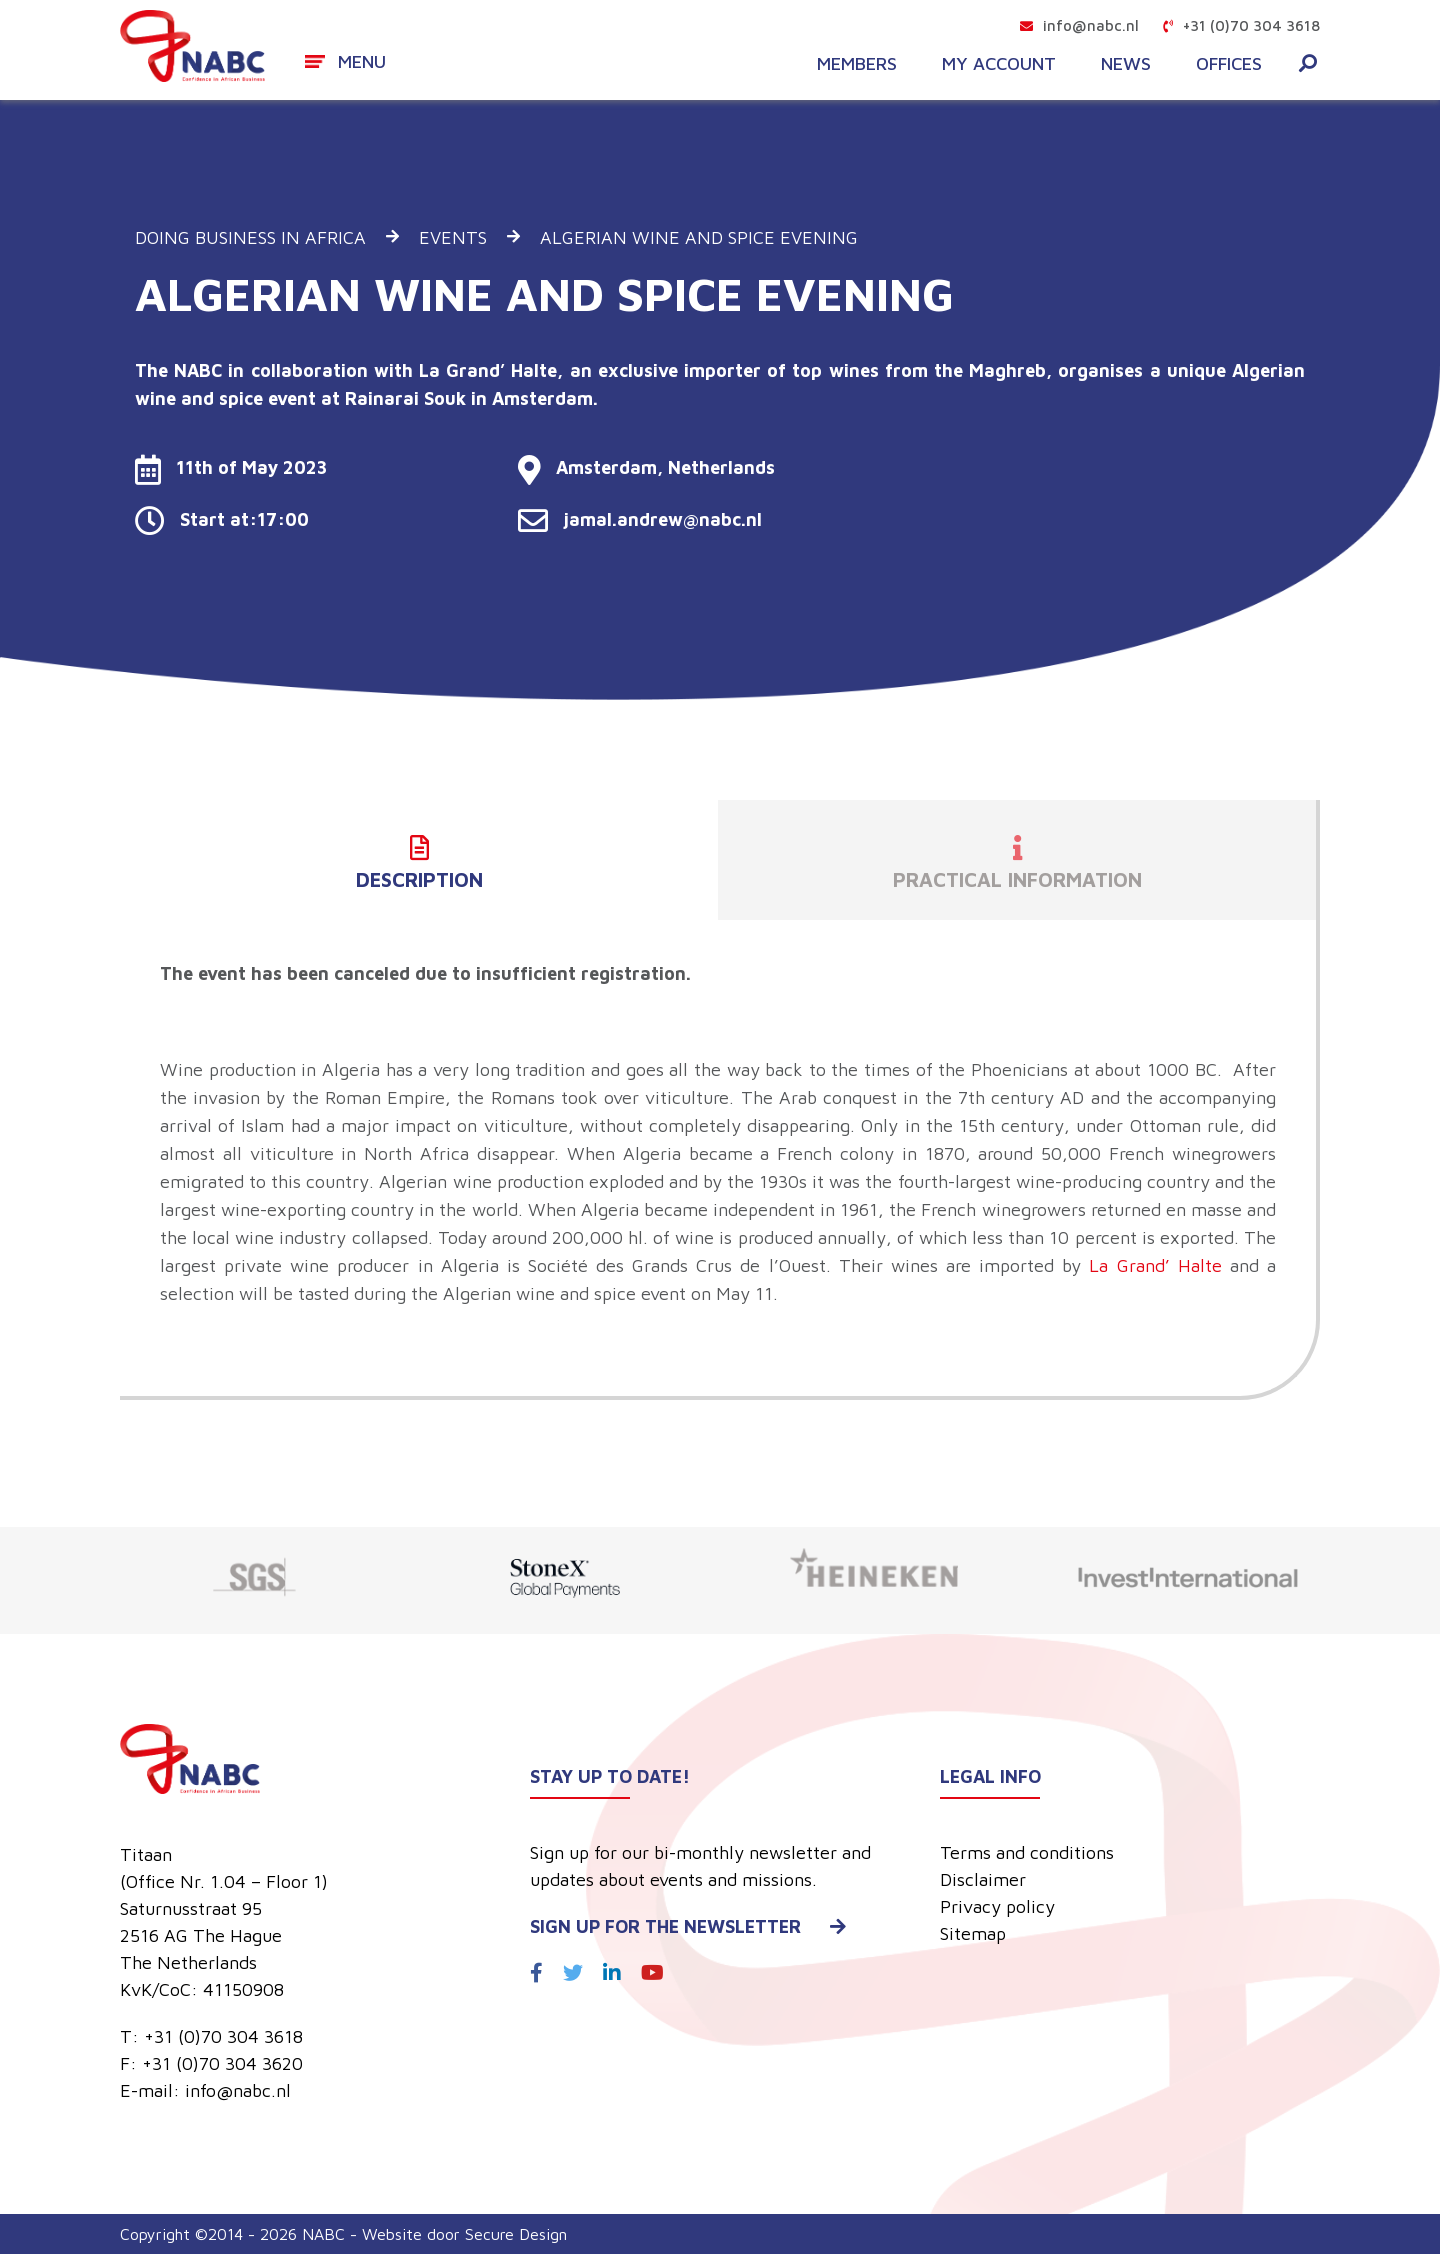 This screenshot has width=1440, height=2254. Describe the element at coordinates (997, 1906) in the screenshot. I see `Privacy policy` at that location.